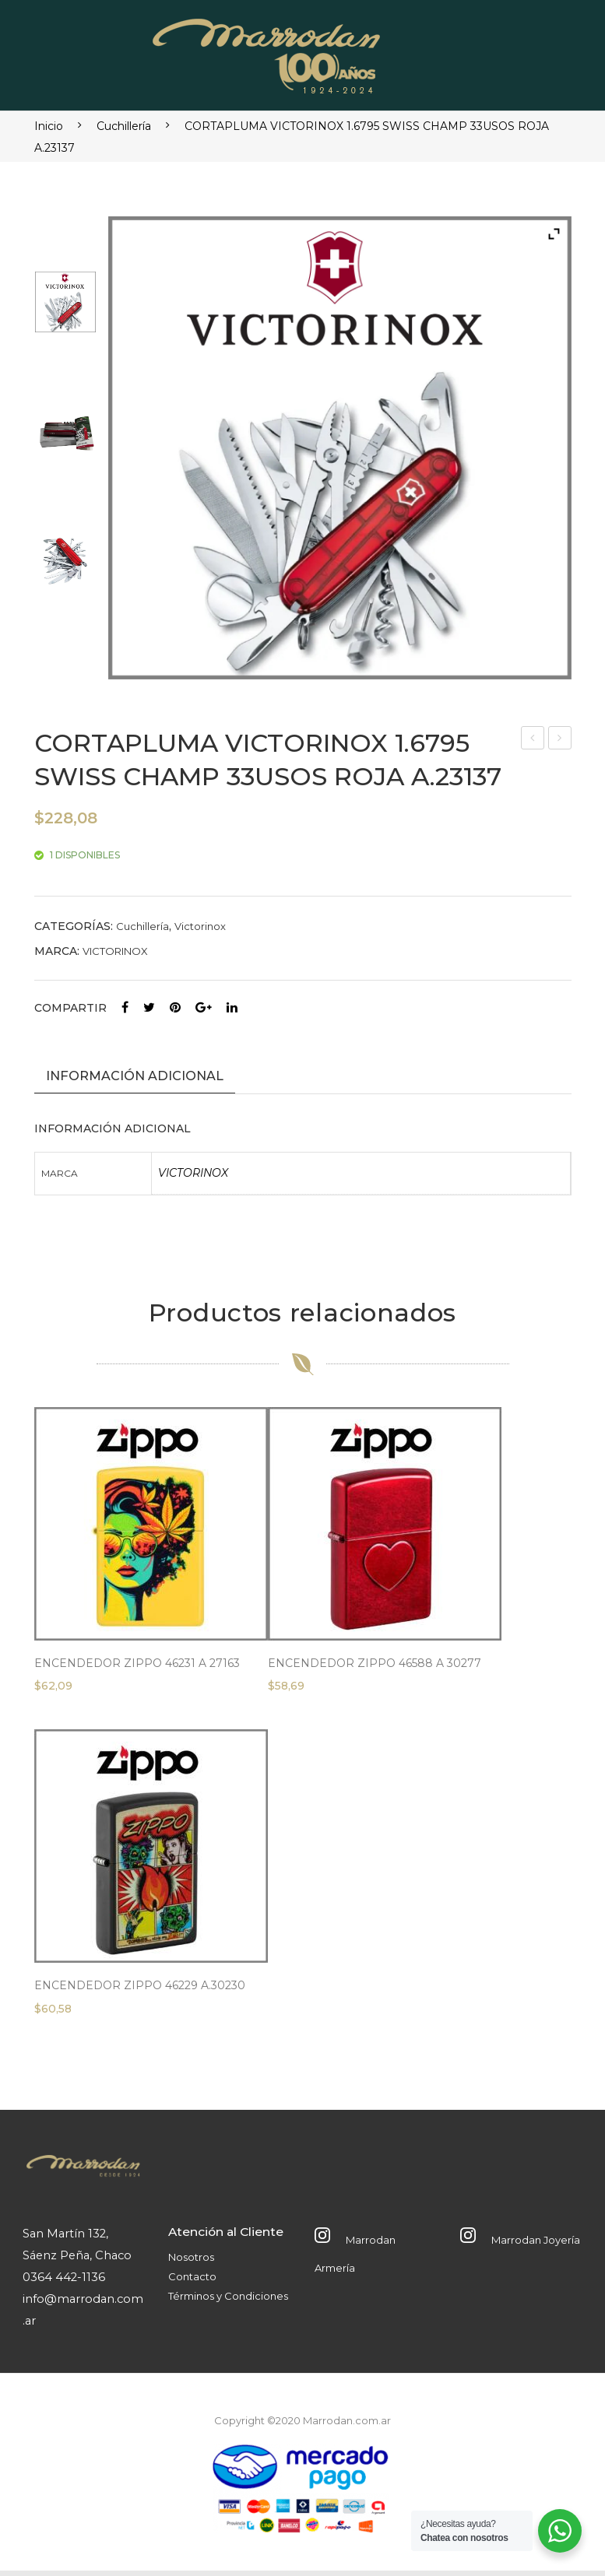  I want to click on ENCENDEDOR ZIPPO 46231 A 27163, so click(137, 1669).